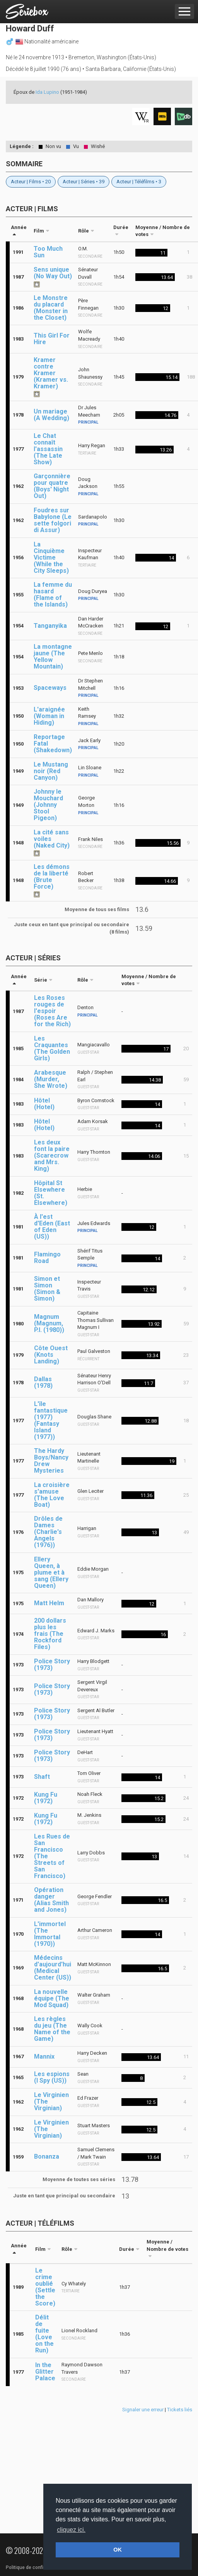 This screenshot has height=2576, width=198. Describe the element at coordinates (46, 2156) in the screenshot. I see `Bonanza` at that location.